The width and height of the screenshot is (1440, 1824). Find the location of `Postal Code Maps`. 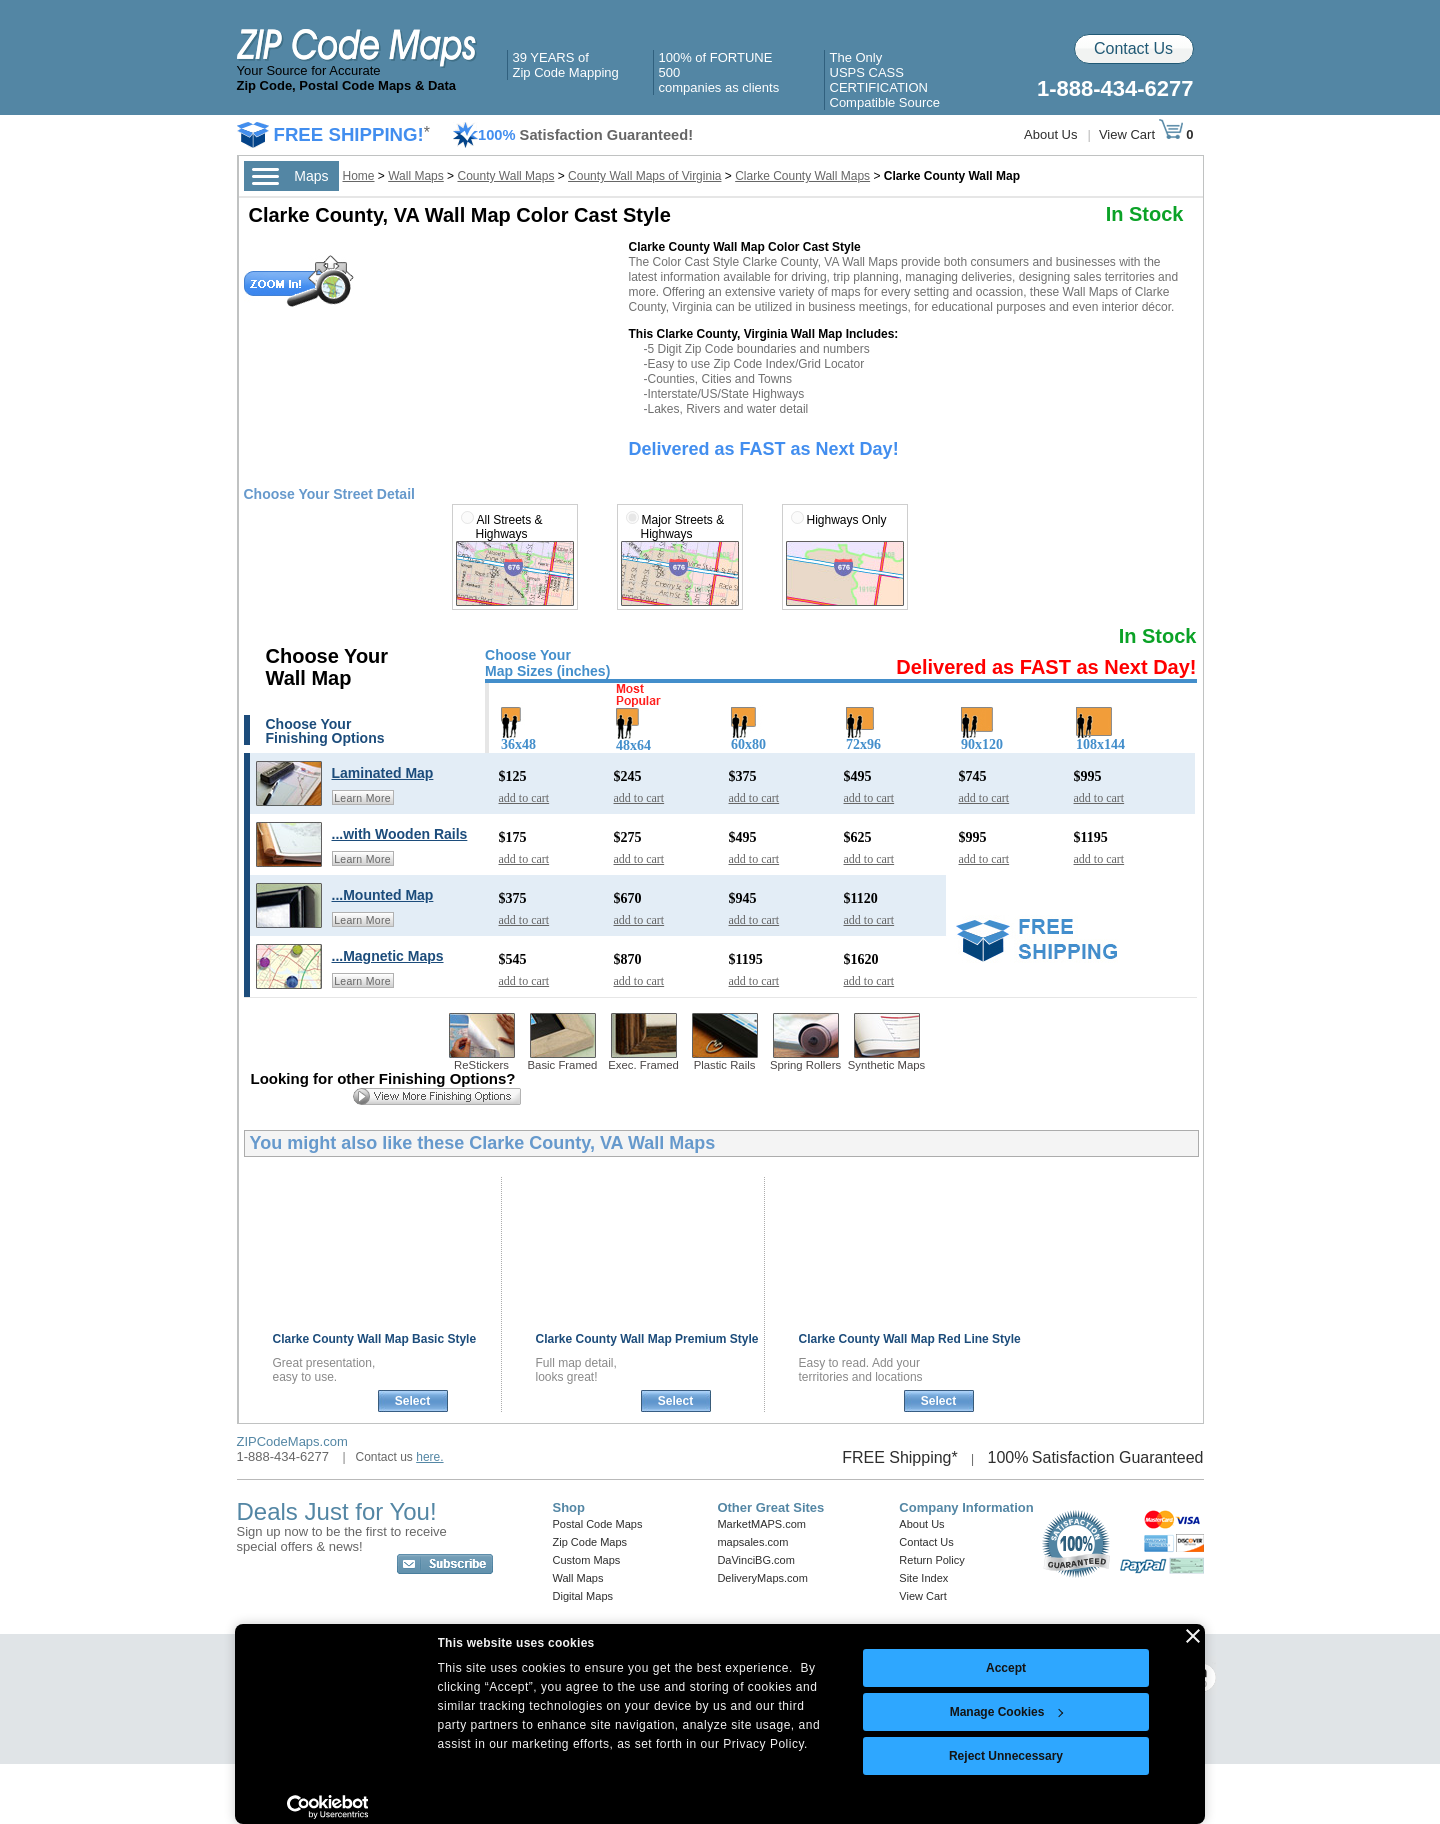

Postal Code Maps is located at coordinates (598, 1524).